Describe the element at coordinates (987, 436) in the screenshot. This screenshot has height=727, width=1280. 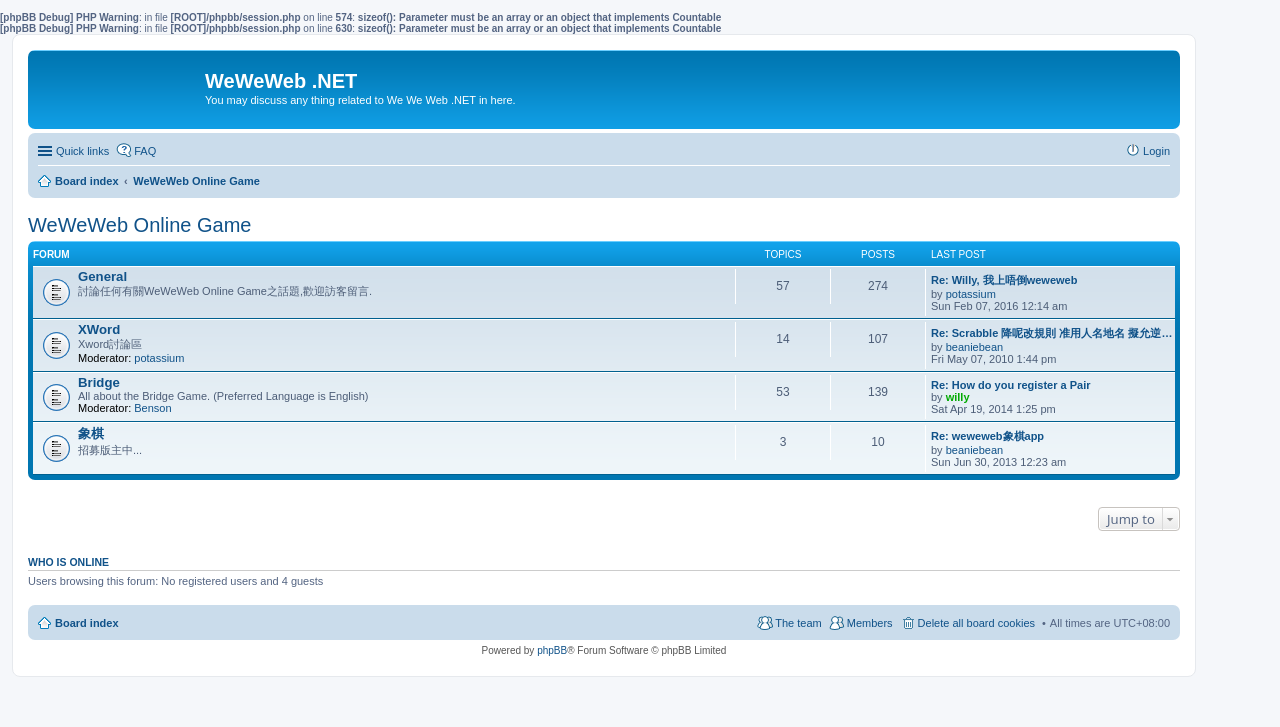
I see `Re: weweweb象棋app` at that location.